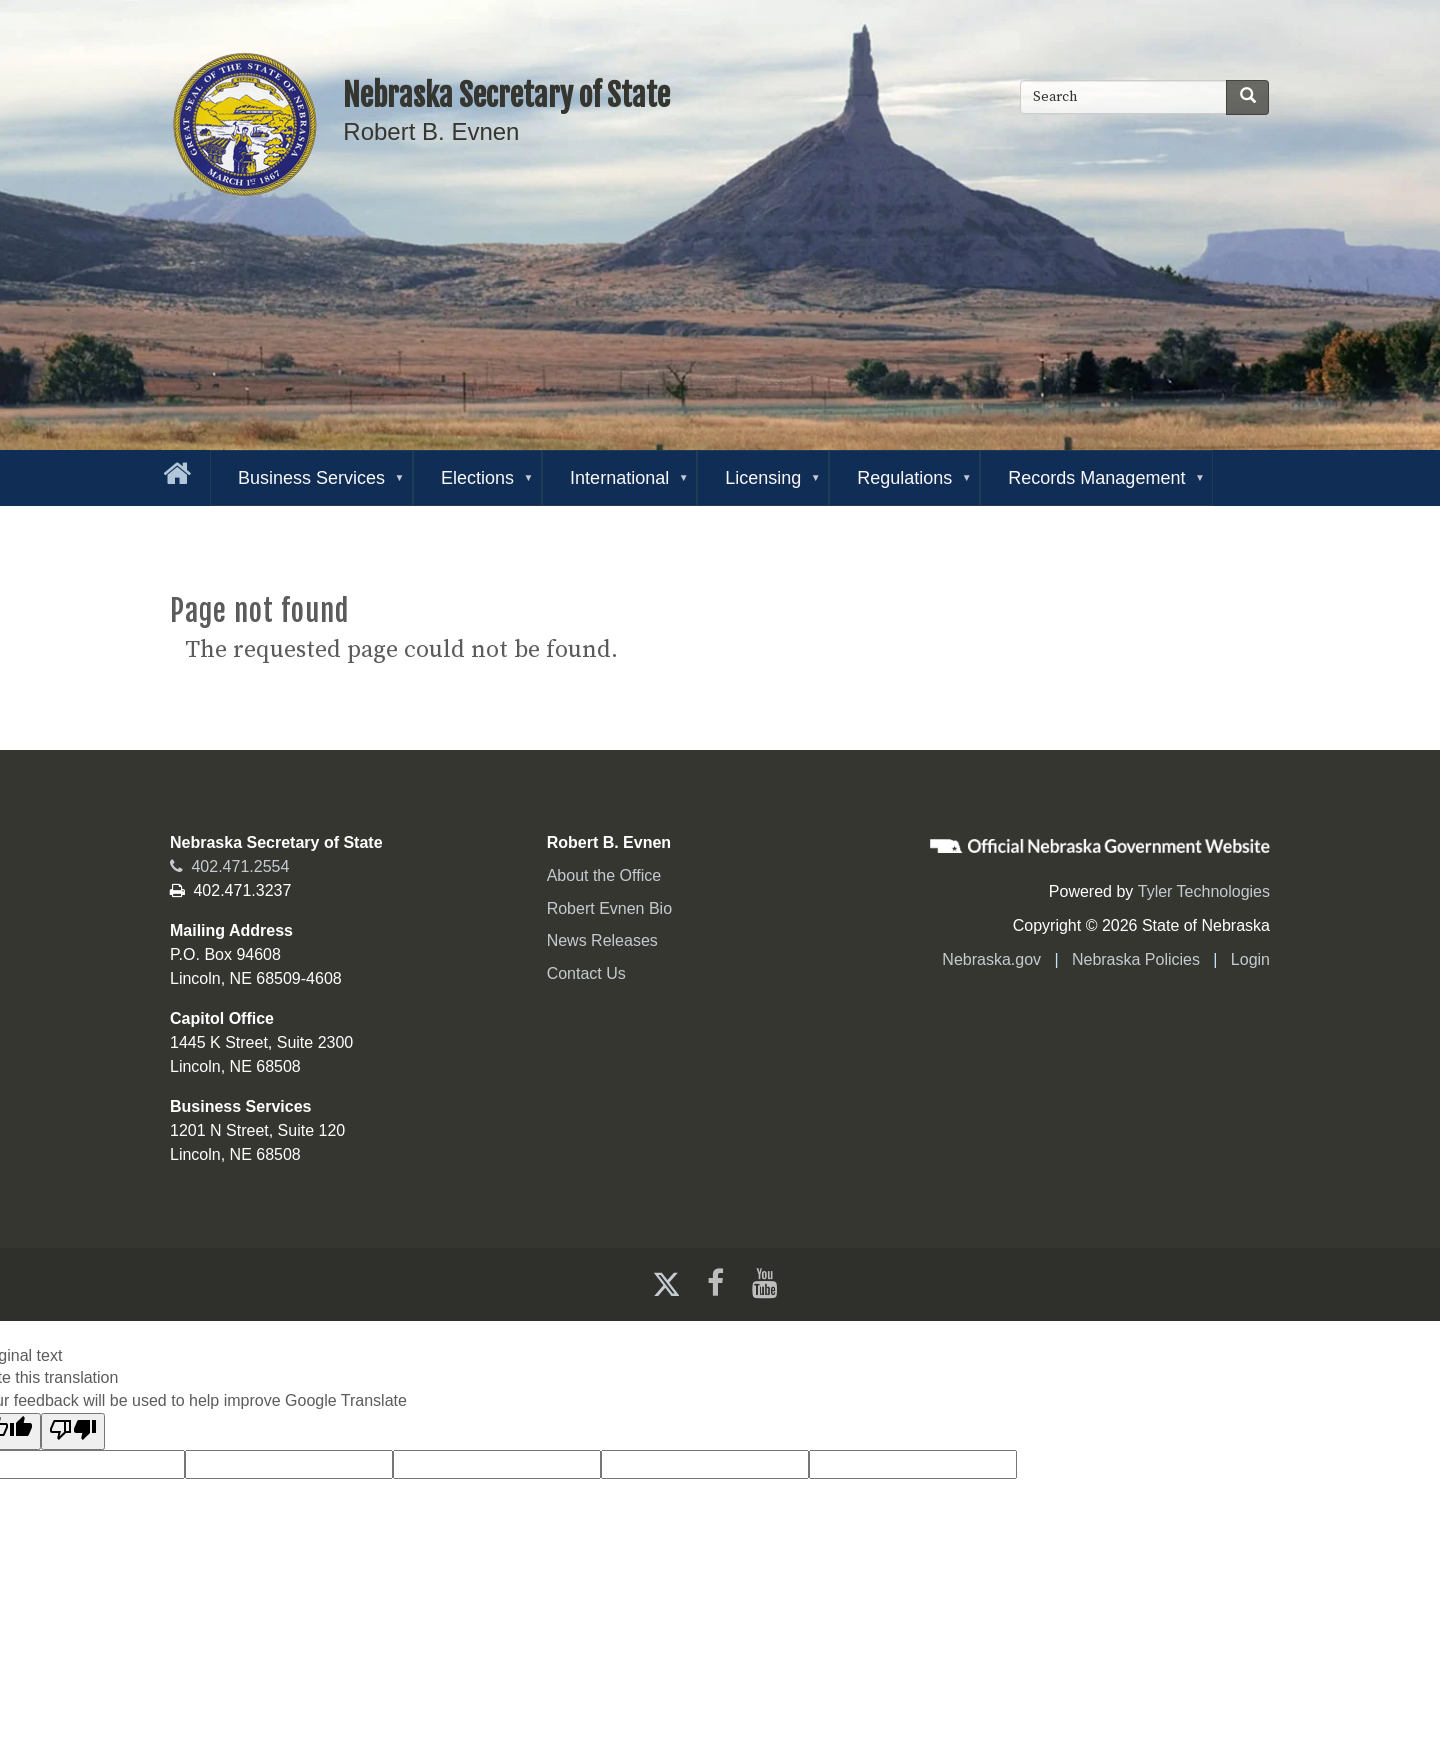 This screenshot has width=1440, height=1738. Describe the element at coordinates (609, 908) in the screenshot. I see `Robert Evnen Bio` at that location.